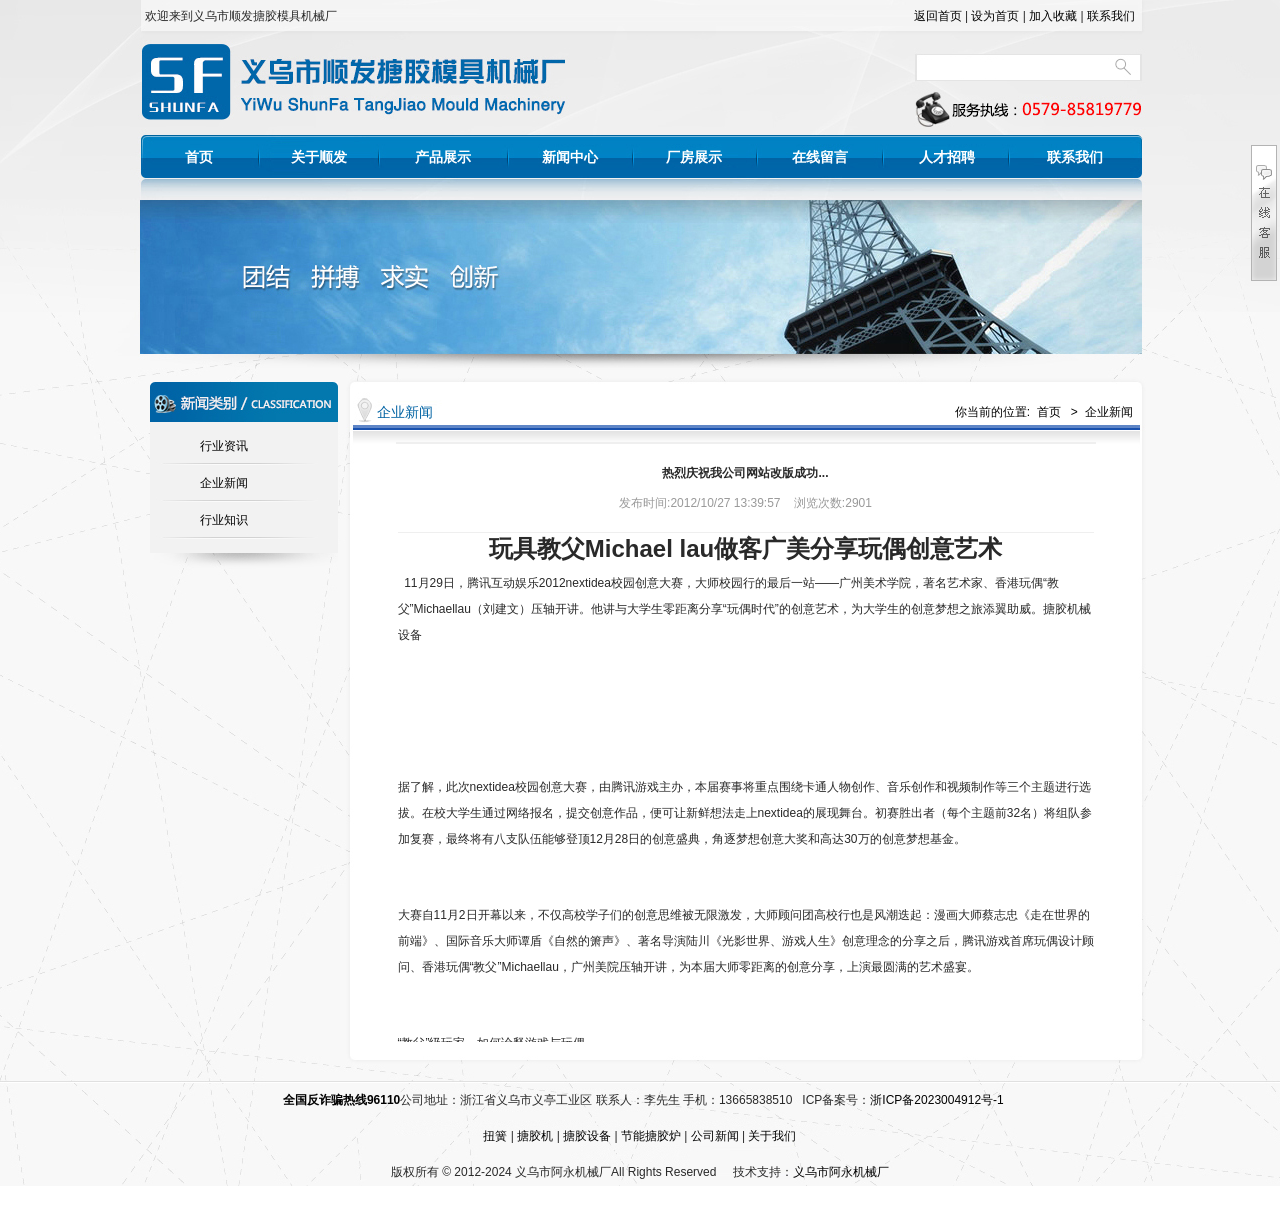 This screenshot has height=1232, width=1280. I want to click on 人才招聘, so click(947, 157).